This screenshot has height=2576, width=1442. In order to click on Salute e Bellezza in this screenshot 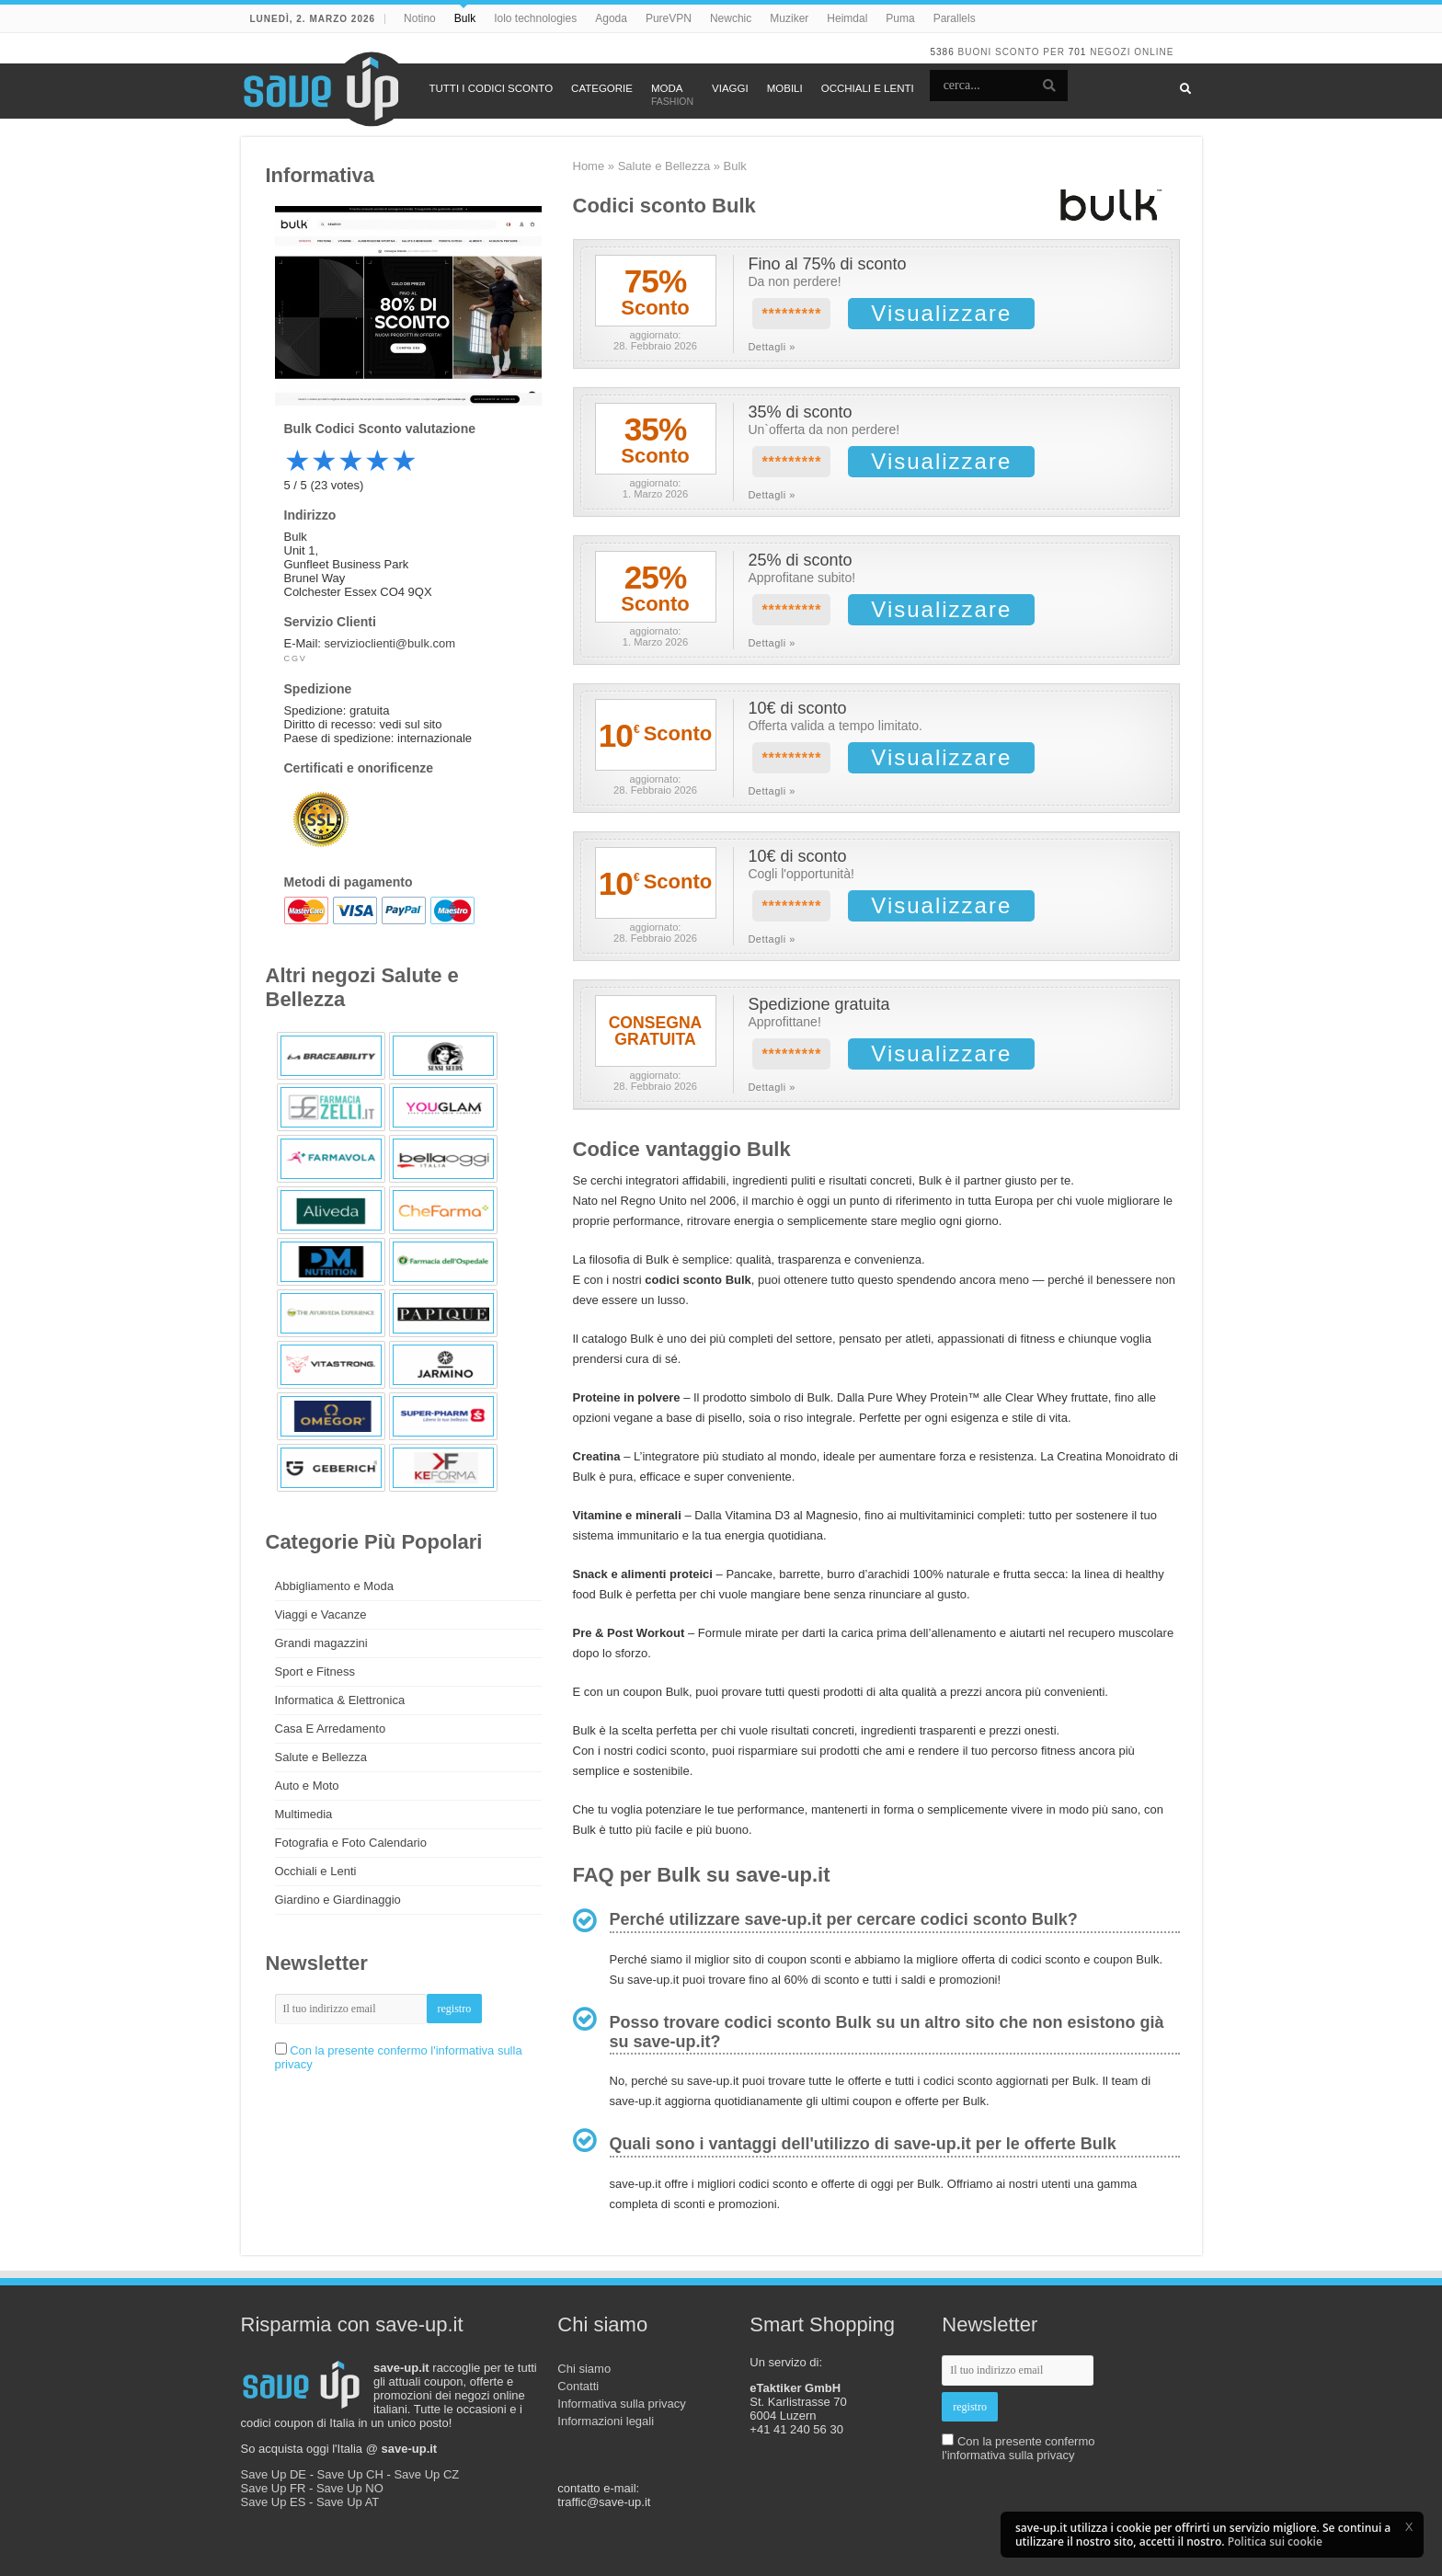, I will do `click(664, 166)`.